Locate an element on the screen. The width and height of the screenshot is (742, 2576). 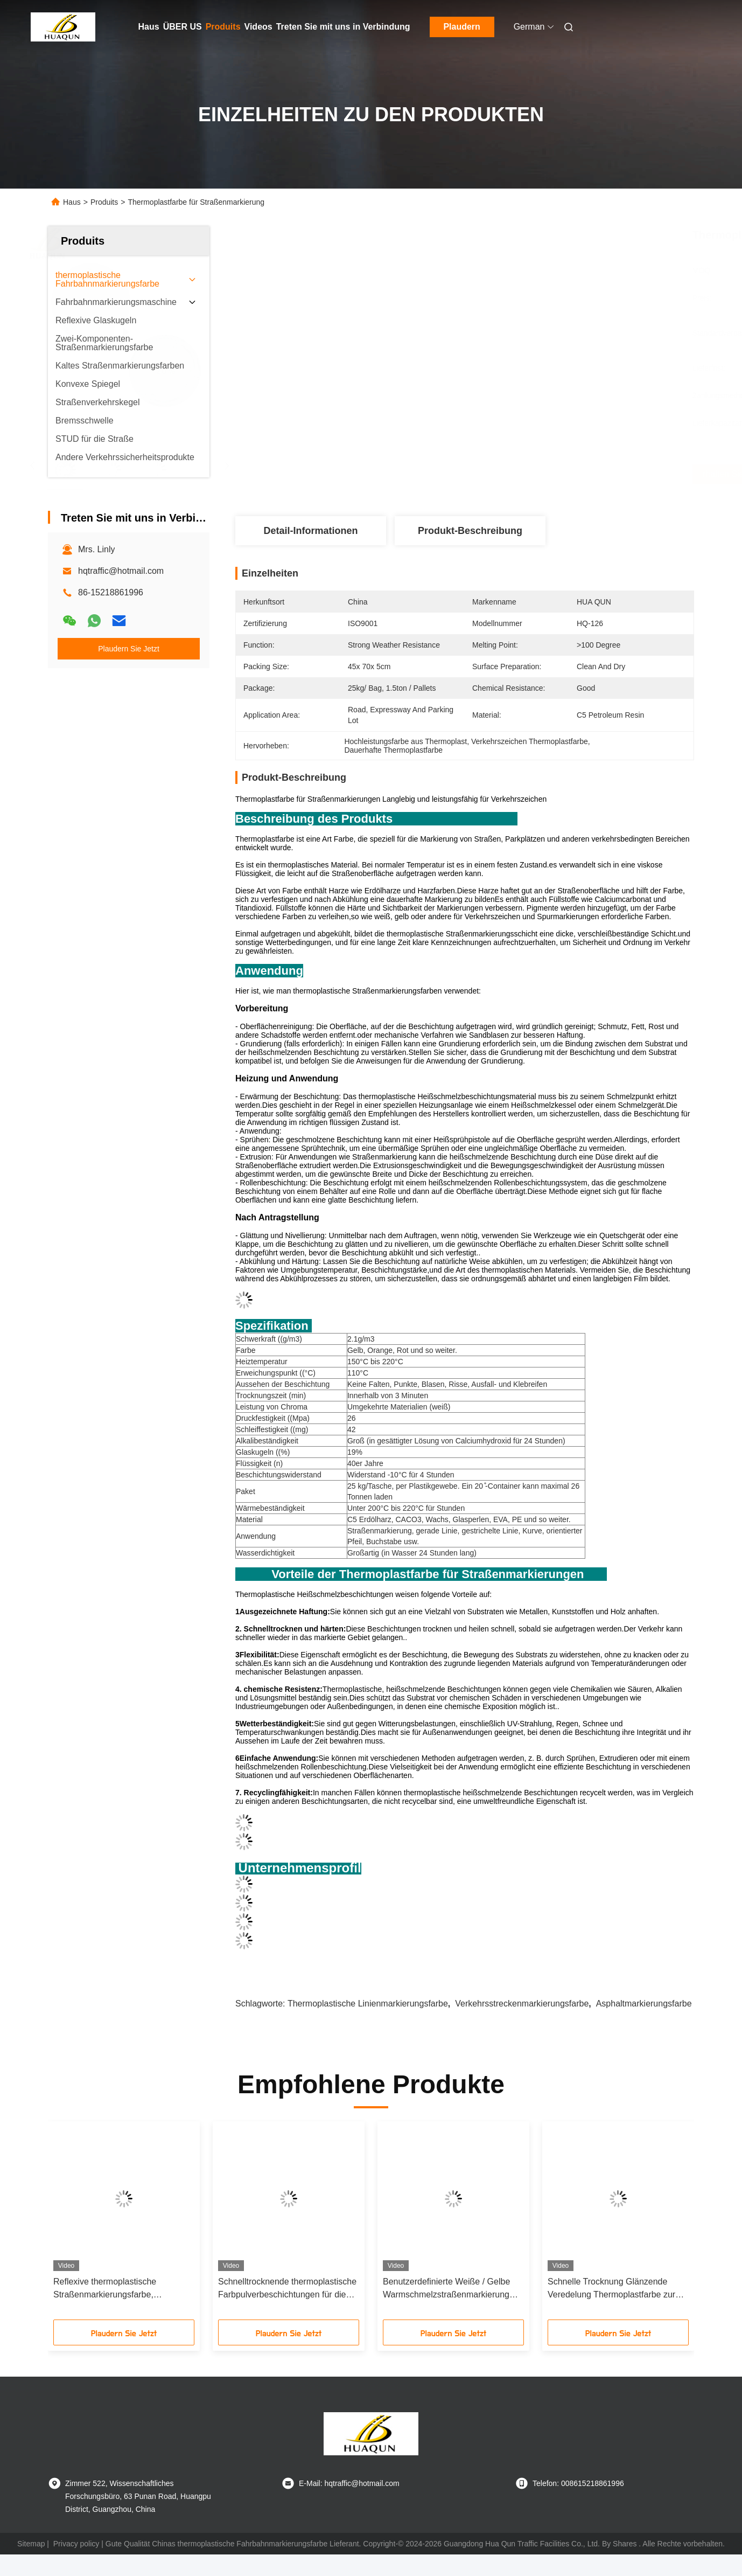
Produits is located at coordinates (223, 26).